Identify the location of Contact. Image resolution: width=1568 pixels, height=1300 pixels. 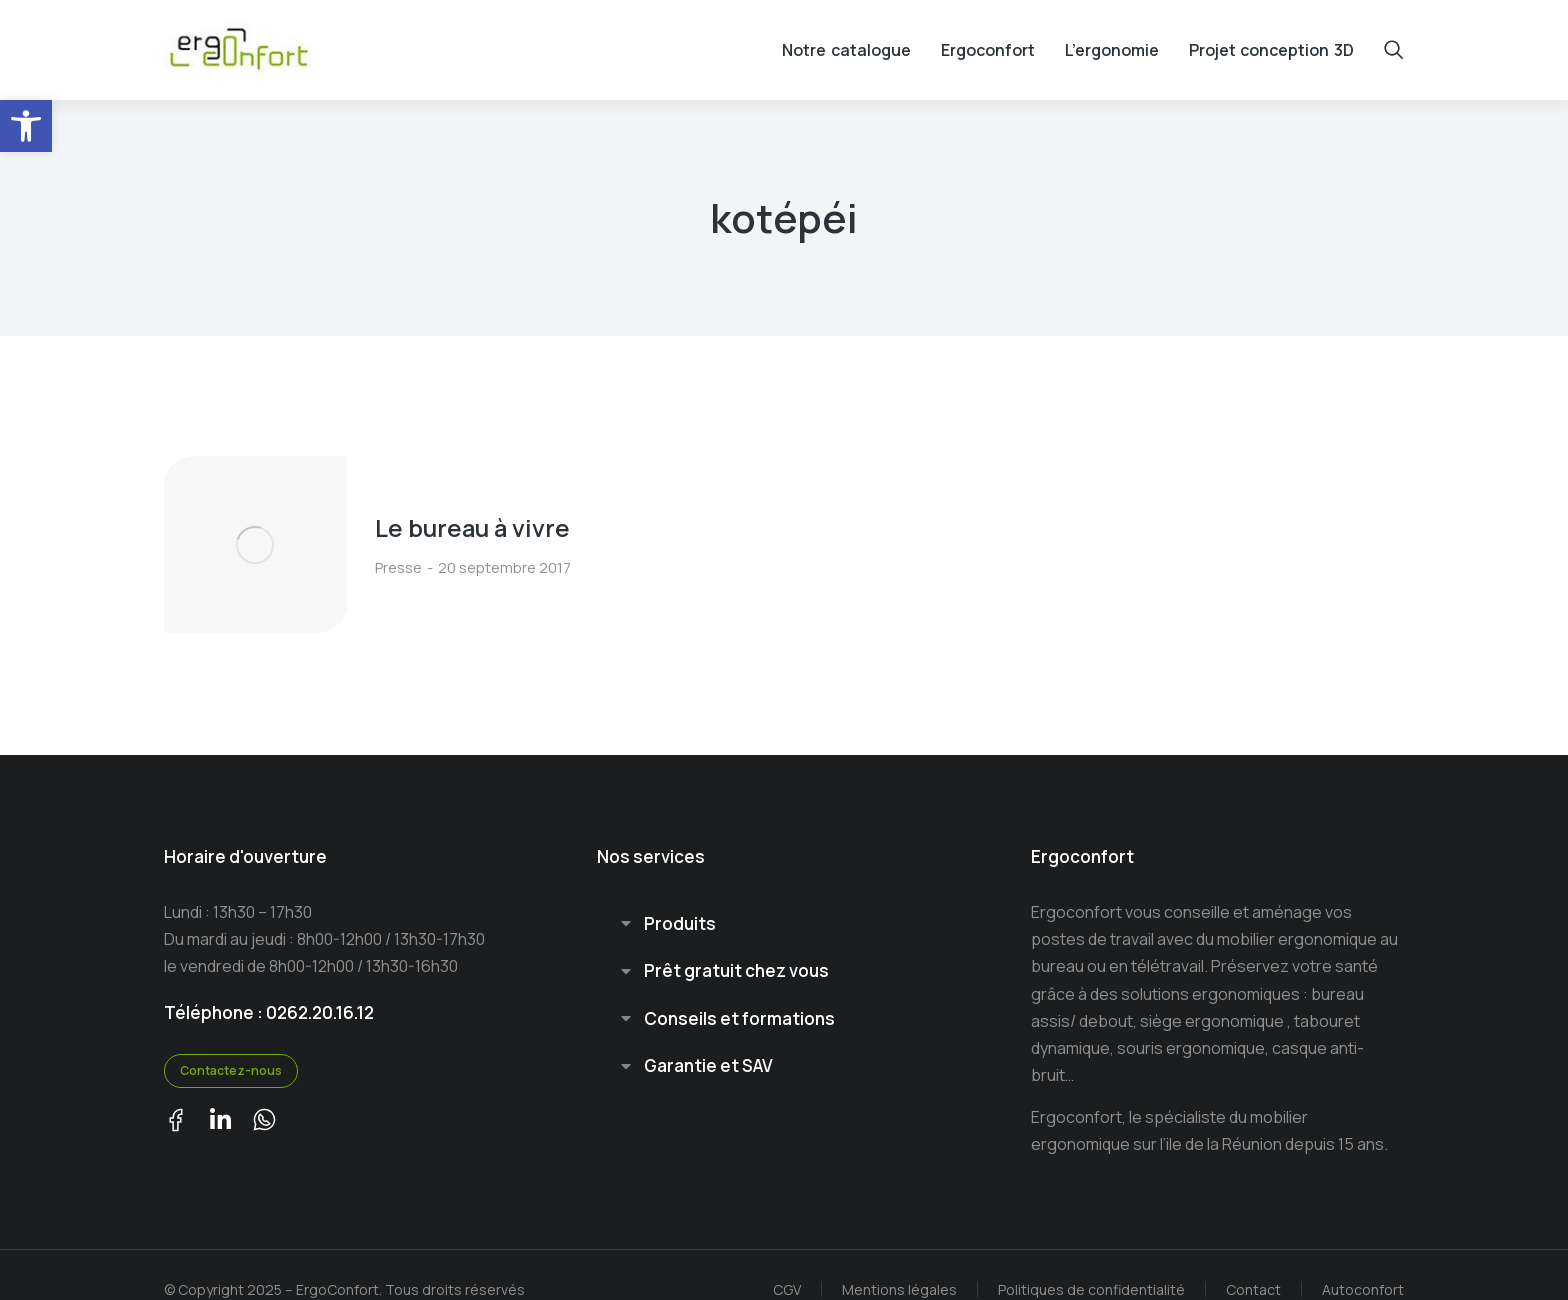
(1253, 1259).